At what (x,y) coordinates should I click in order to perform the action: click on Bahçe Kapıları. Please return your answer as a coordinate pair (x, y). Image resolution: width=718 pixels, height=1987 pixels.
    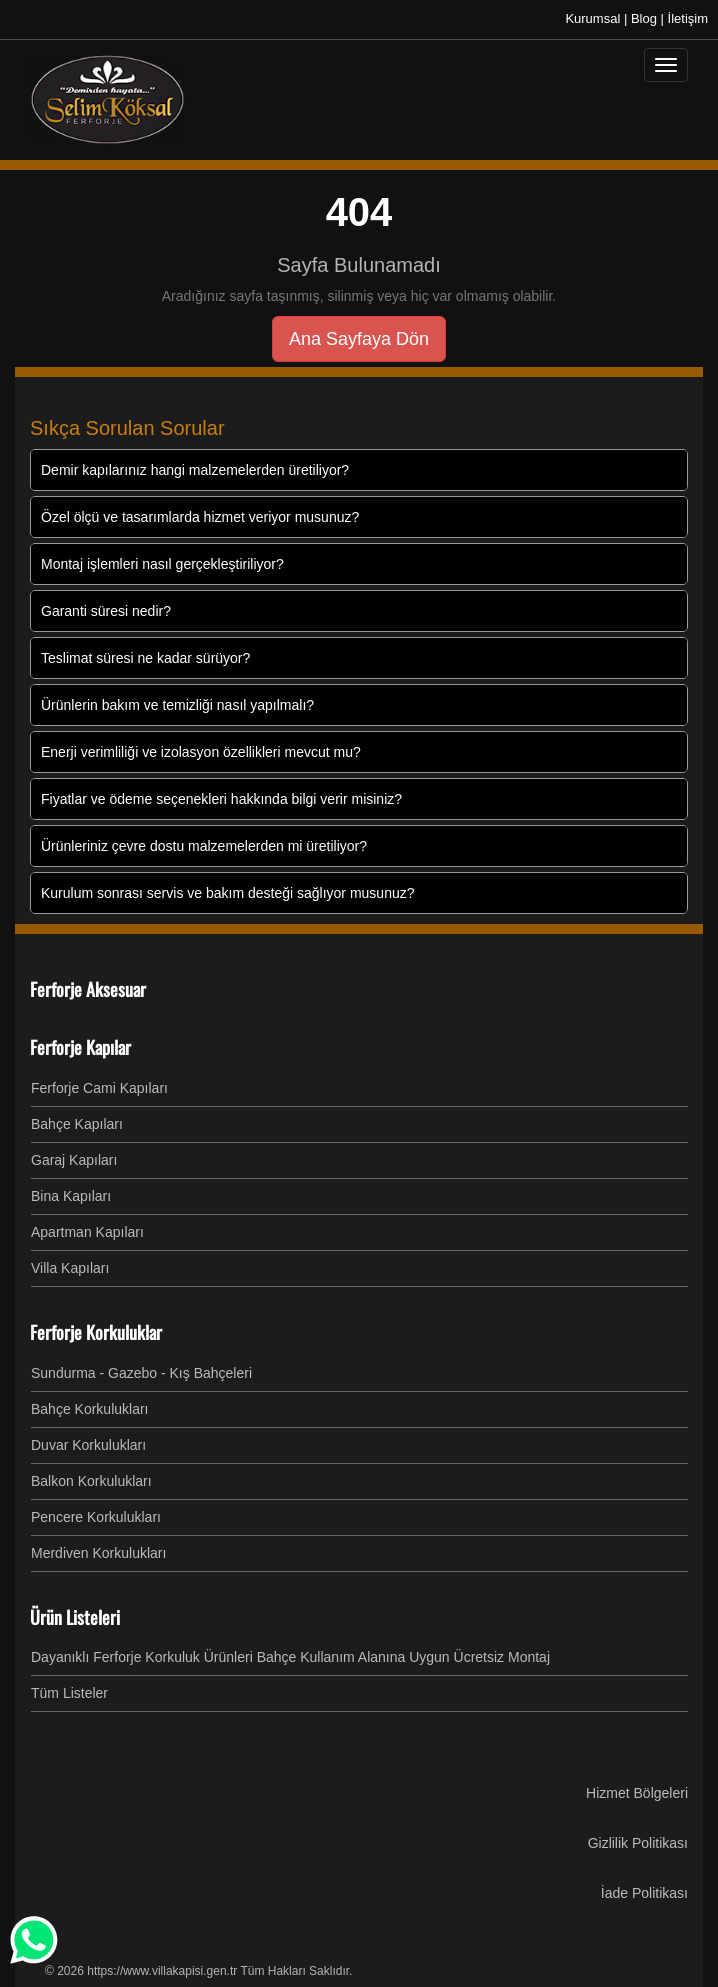
    Looking at the image, I should click on (77, 1124).